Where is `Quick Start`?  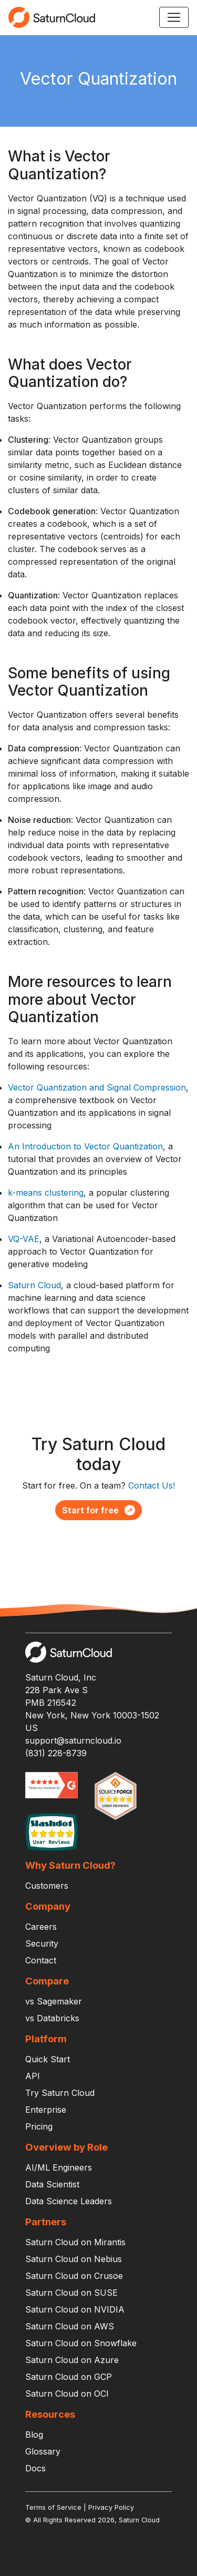
Quick Start is located at coordinates (47, 2059).